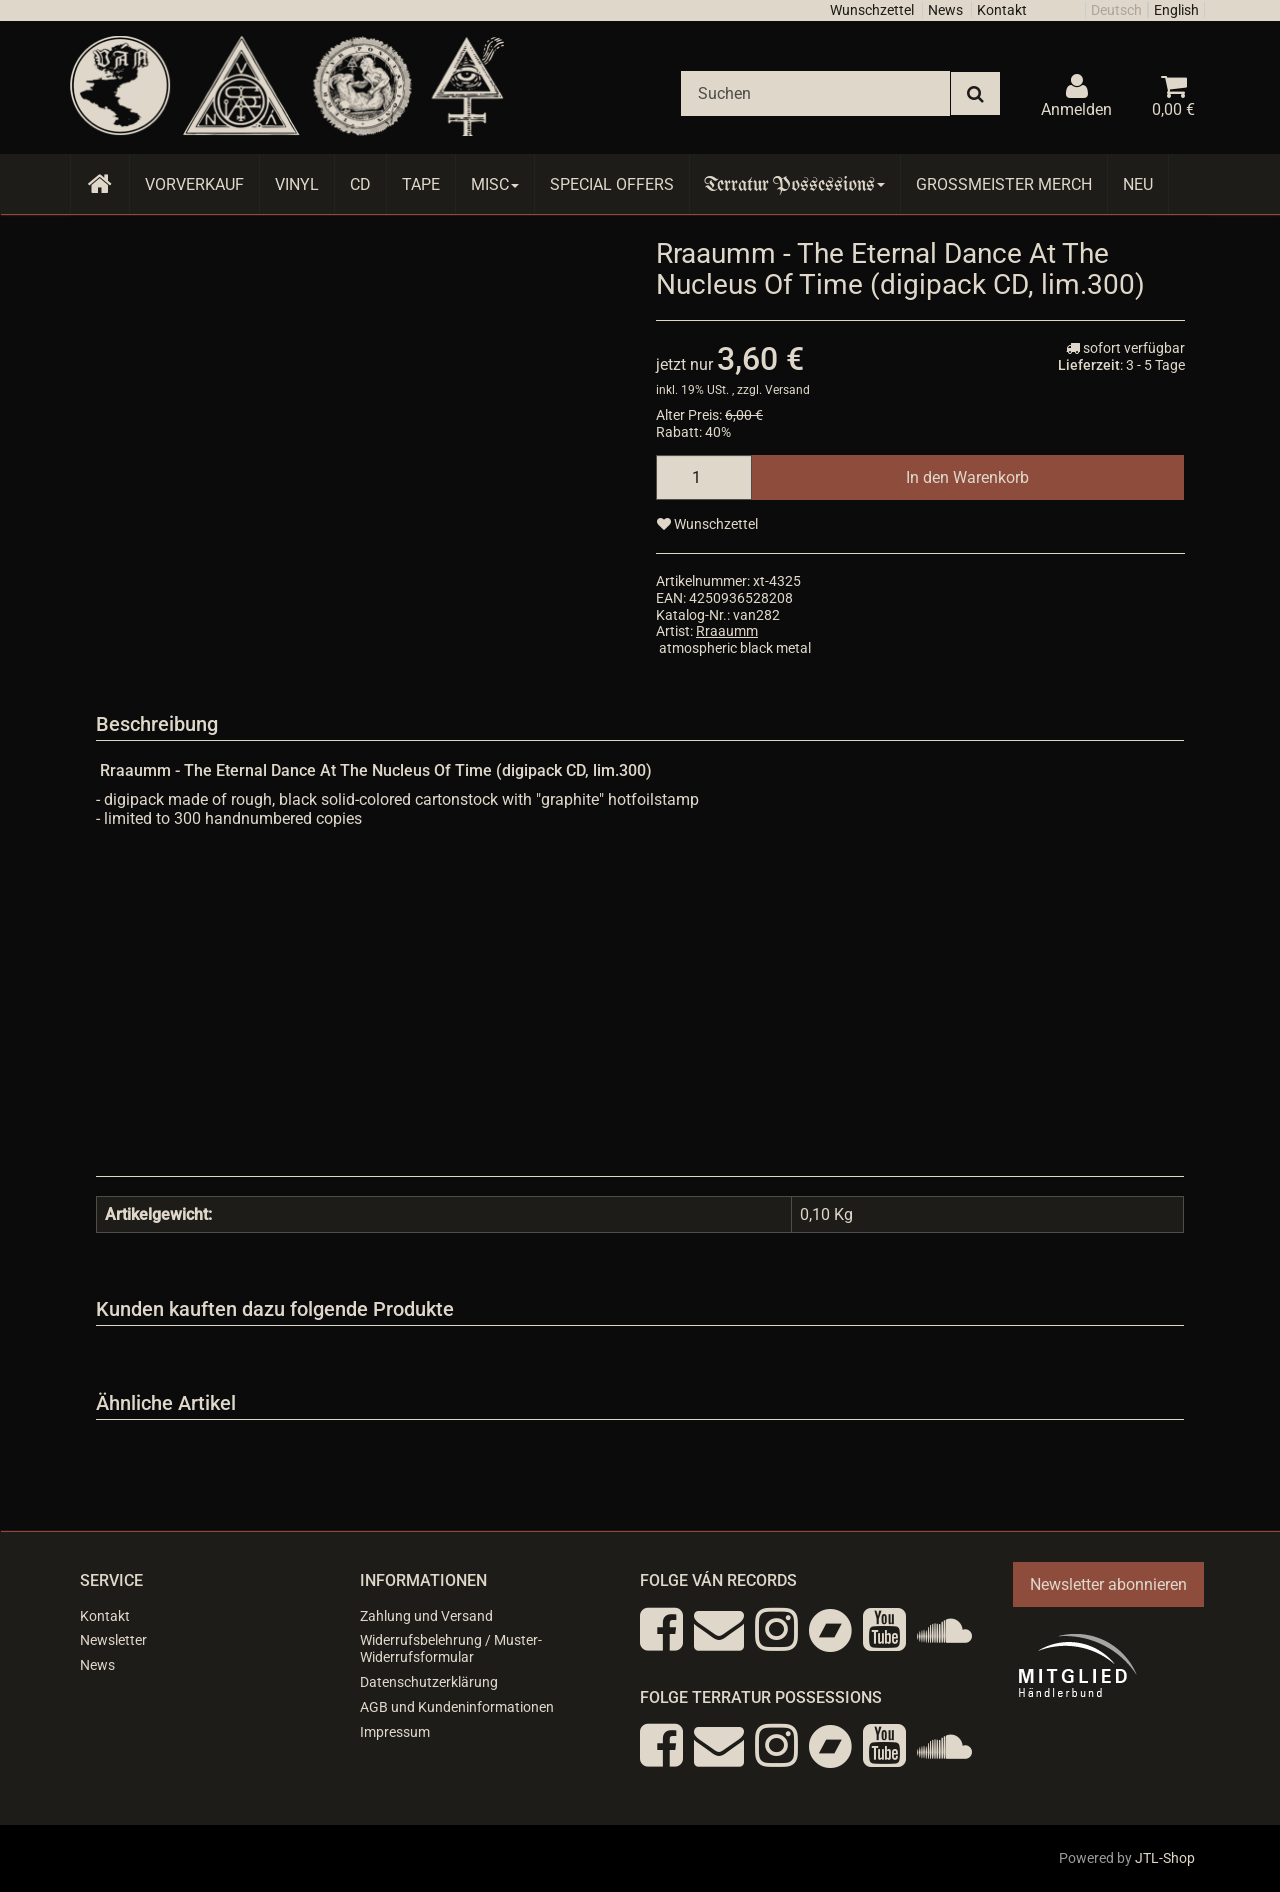 Image resolution: width=1280 pixels, height=1892 pixels. I want to click on Newsletter, so click(113, 1640).